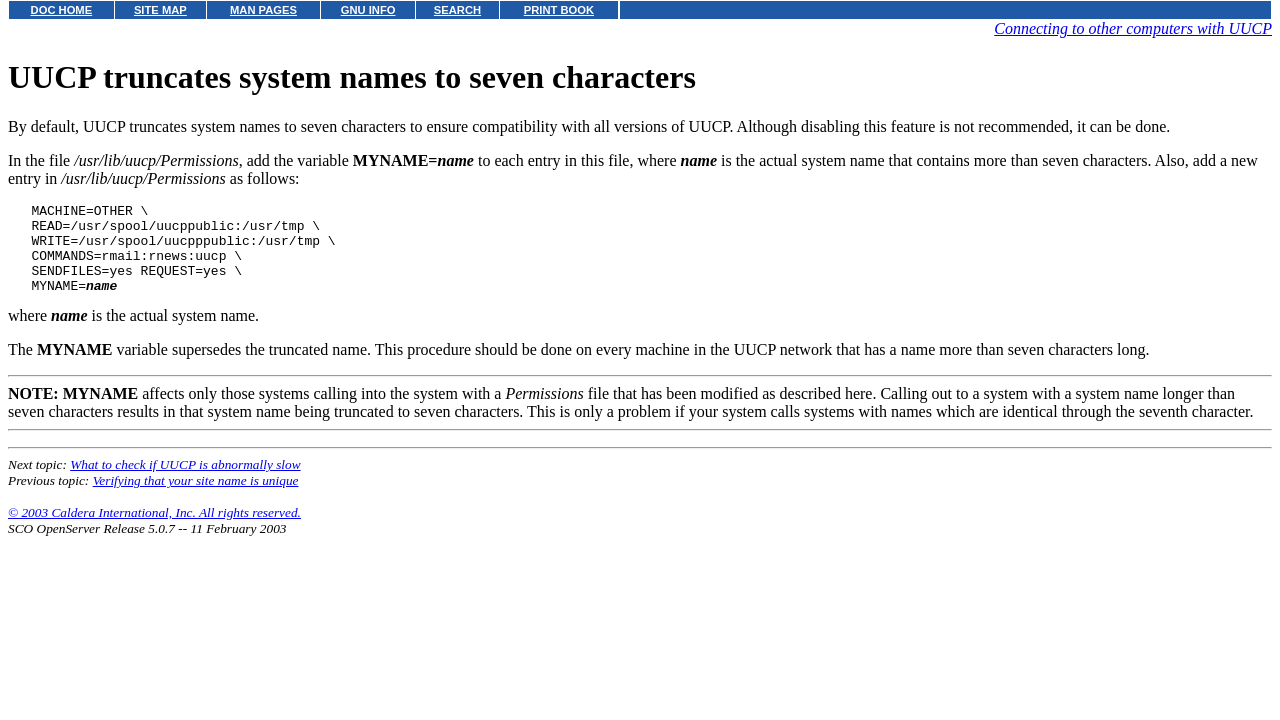 This screenshot has width=1280, height=720. What do you see at coordinates (196, 498) in the screenshot?
I see `Verifying that your site name is unique` at bounding box center [196, 498].